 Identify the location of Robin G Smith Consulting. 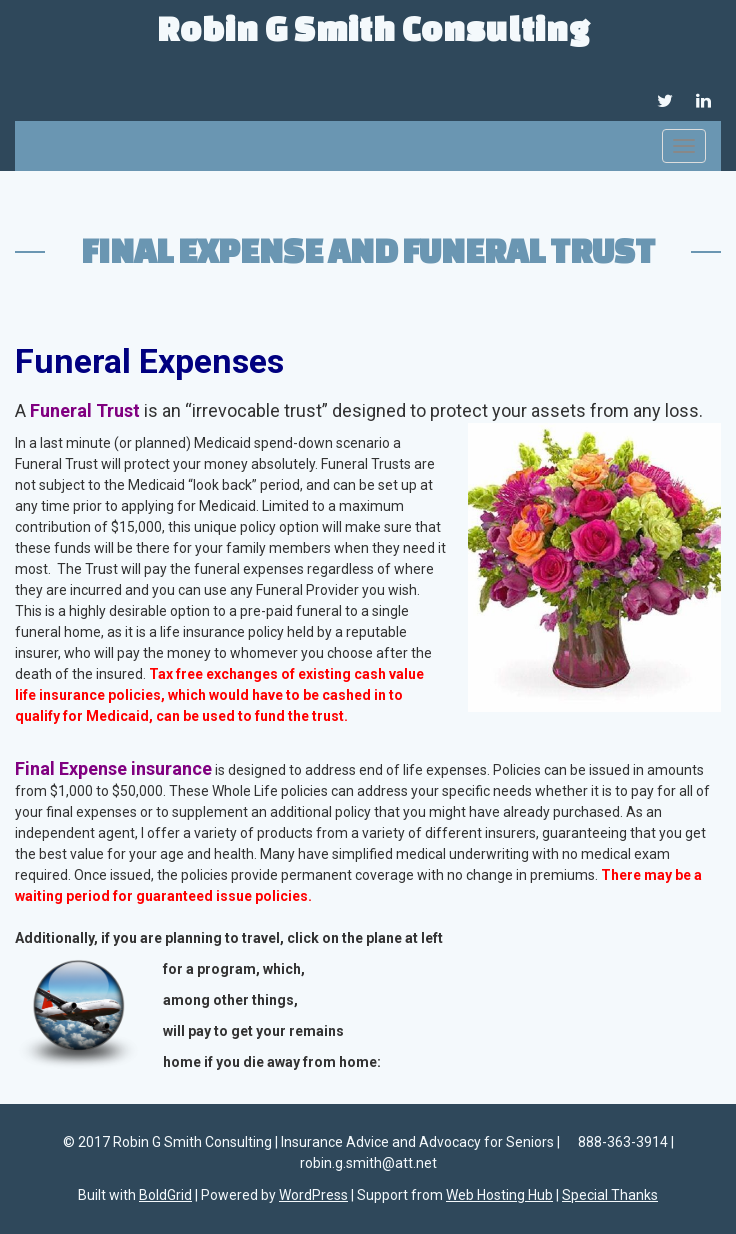
(373, 28).